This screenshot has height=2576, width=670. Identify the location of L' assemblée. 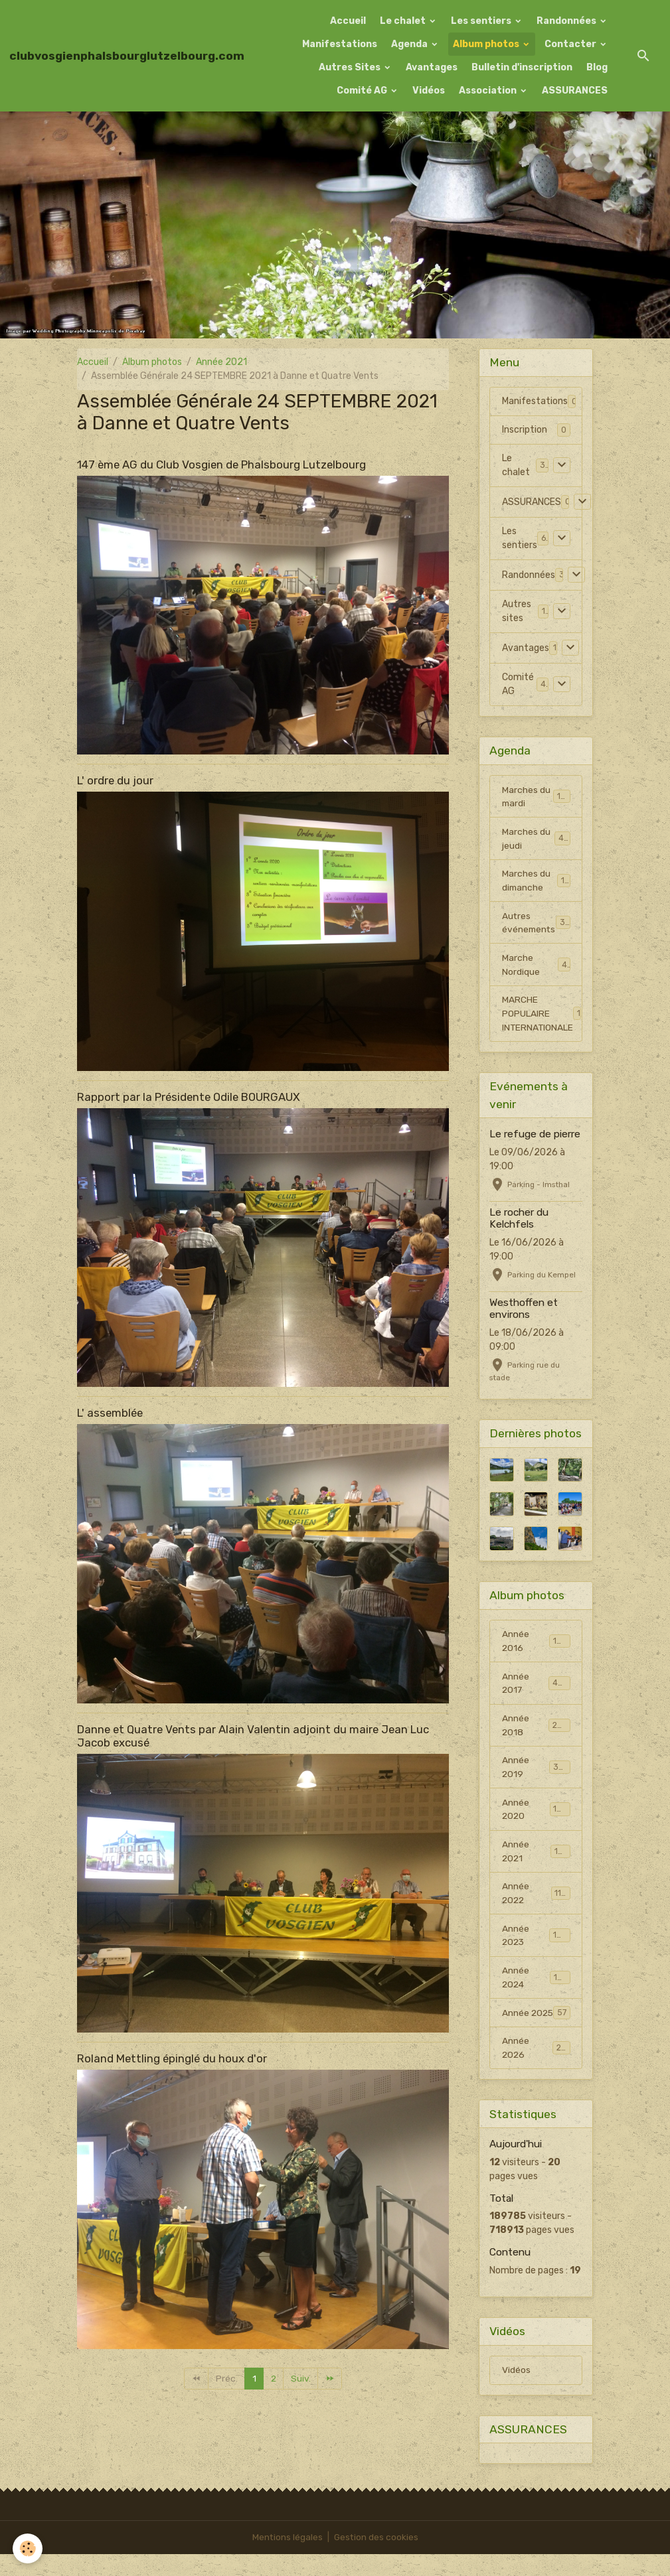
(110, 1412).